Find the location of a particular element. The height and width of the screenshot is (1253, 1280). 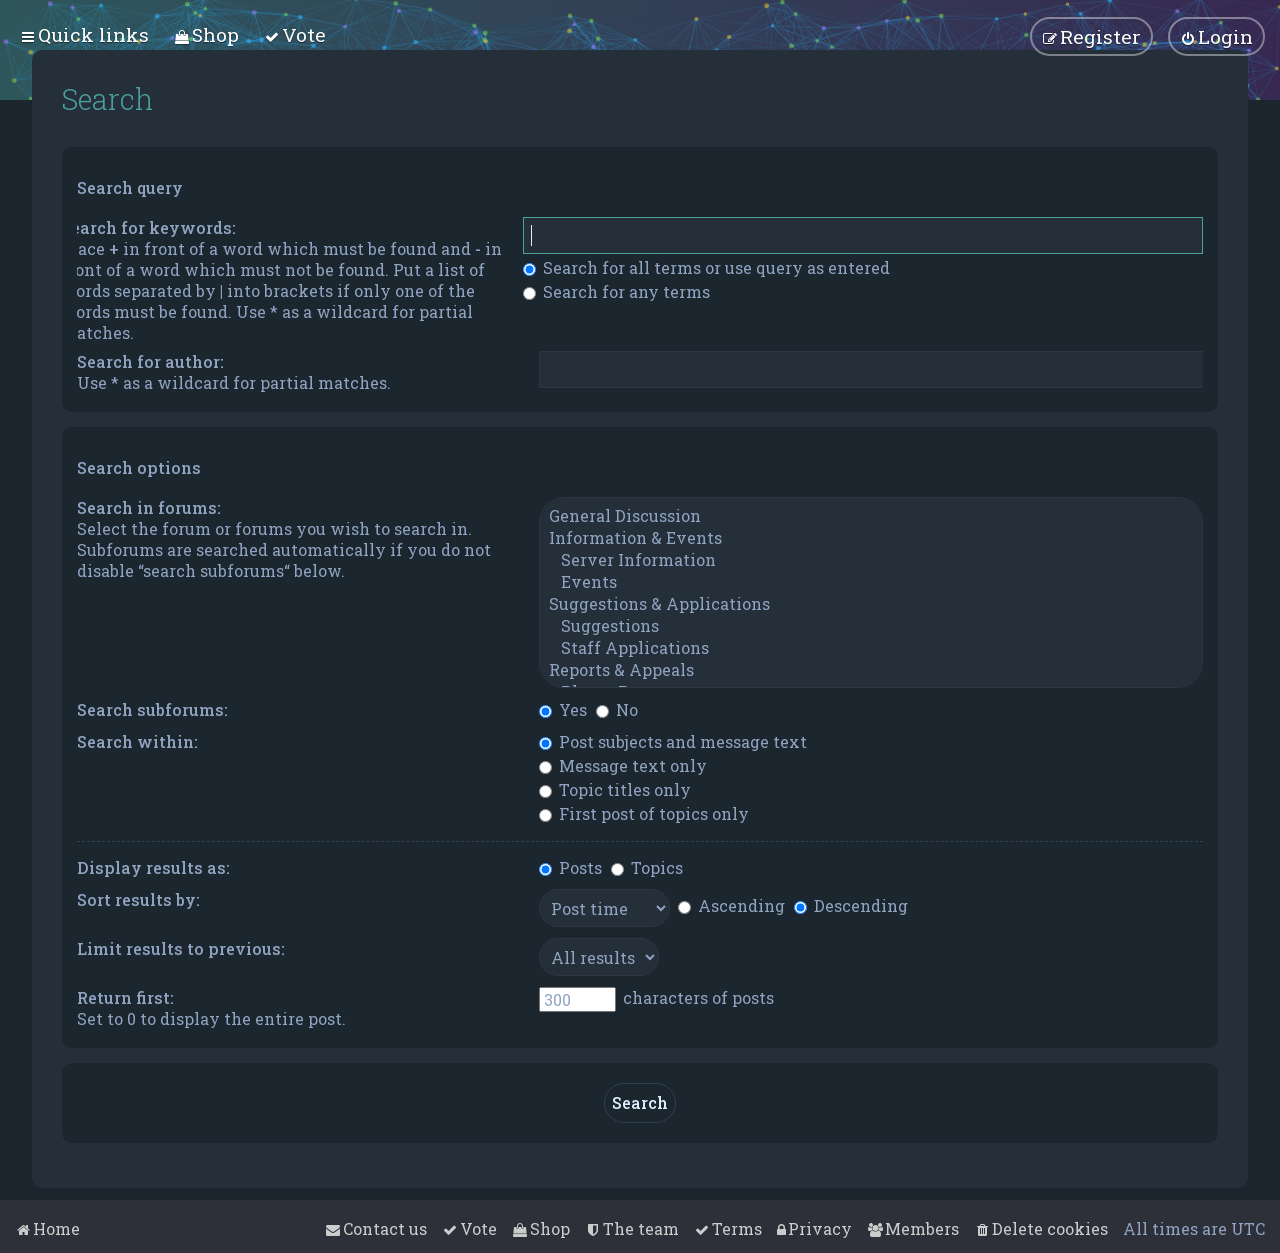

Topics is located at coordinates (647, 867).